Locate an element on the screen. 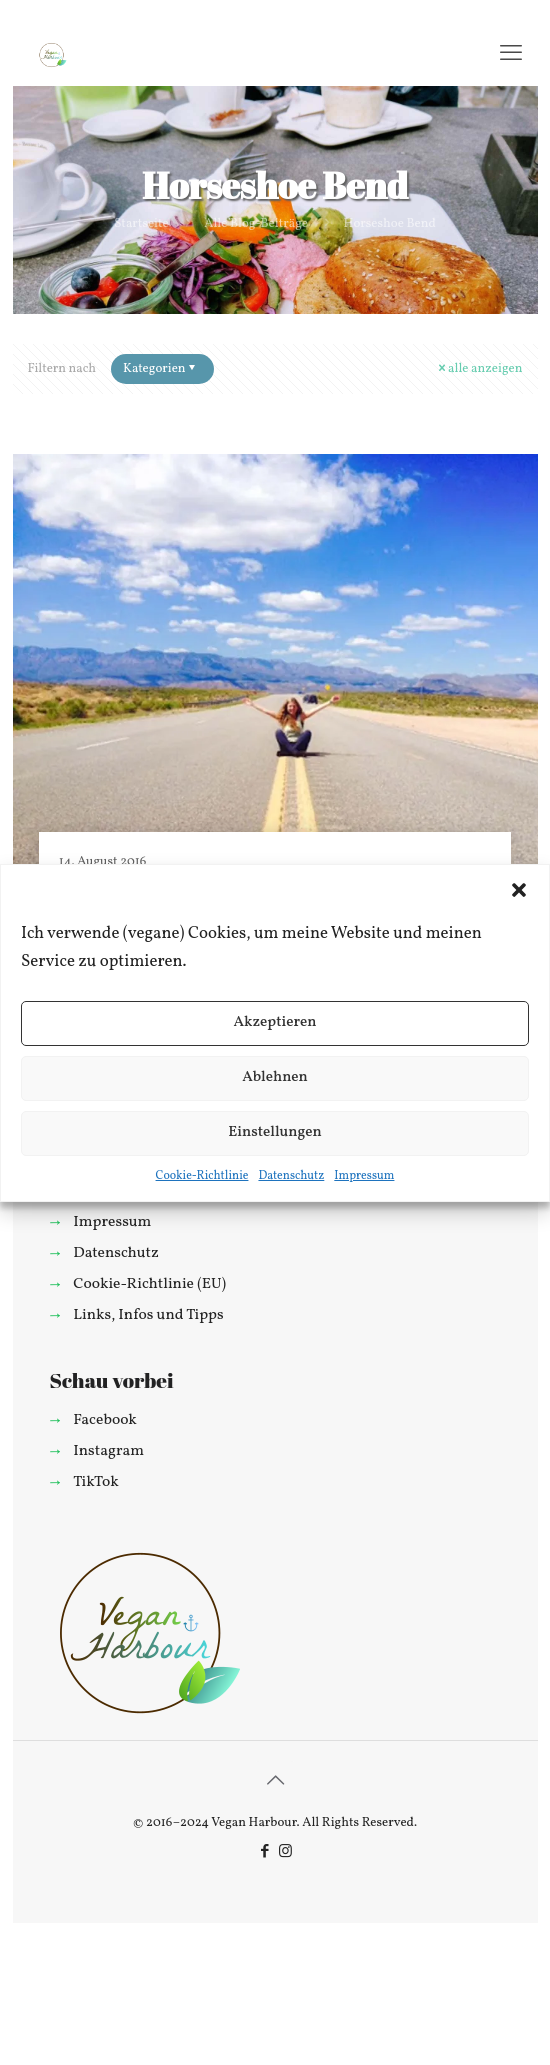 Image resolution: width=550 pixels, height=2065 pixels. [Facebook icon] is located at coordinates (264, 1852).